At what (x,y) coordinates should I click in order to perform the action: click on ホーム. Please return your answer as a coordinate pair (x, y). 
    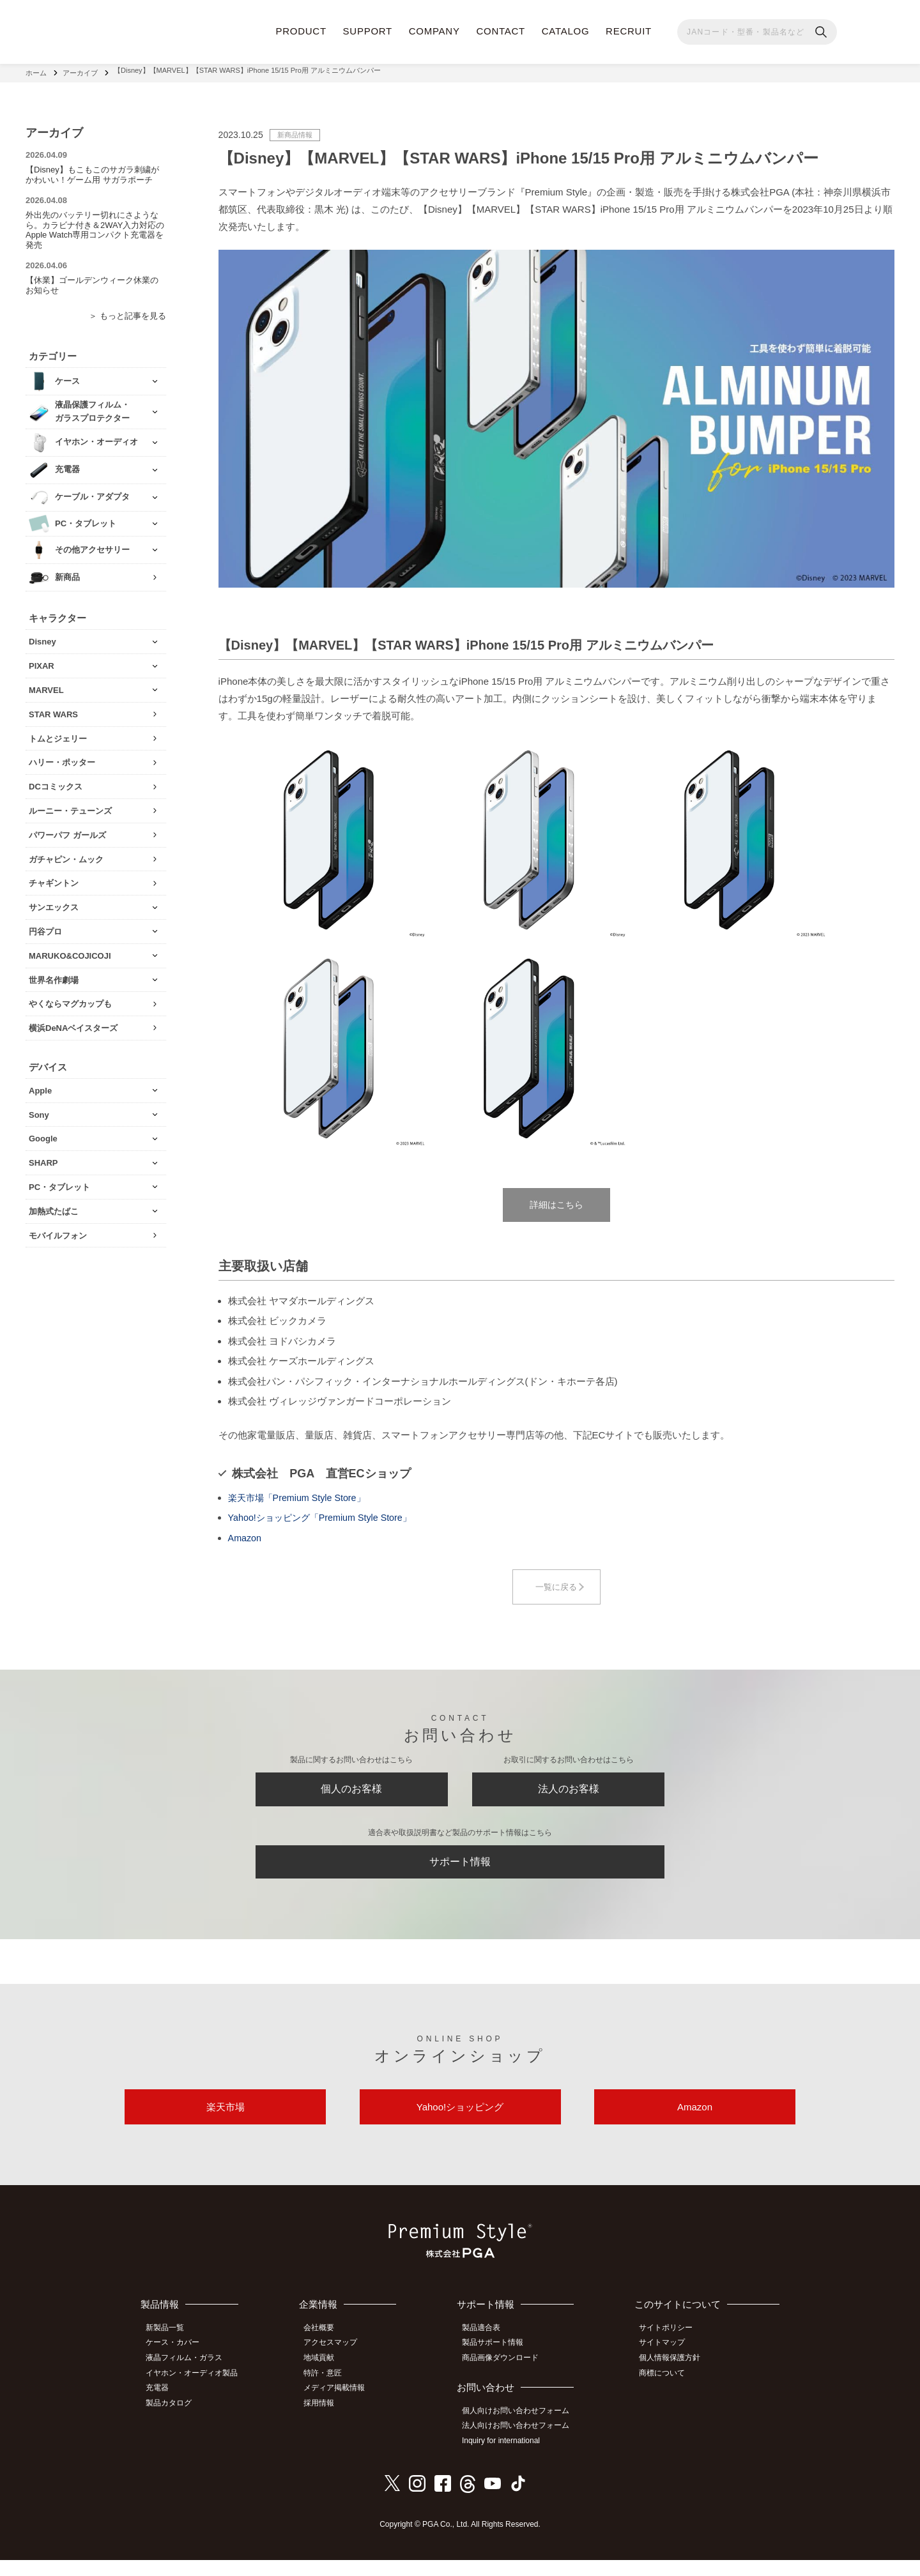
    Looking at the image, I should click on (36, 70).